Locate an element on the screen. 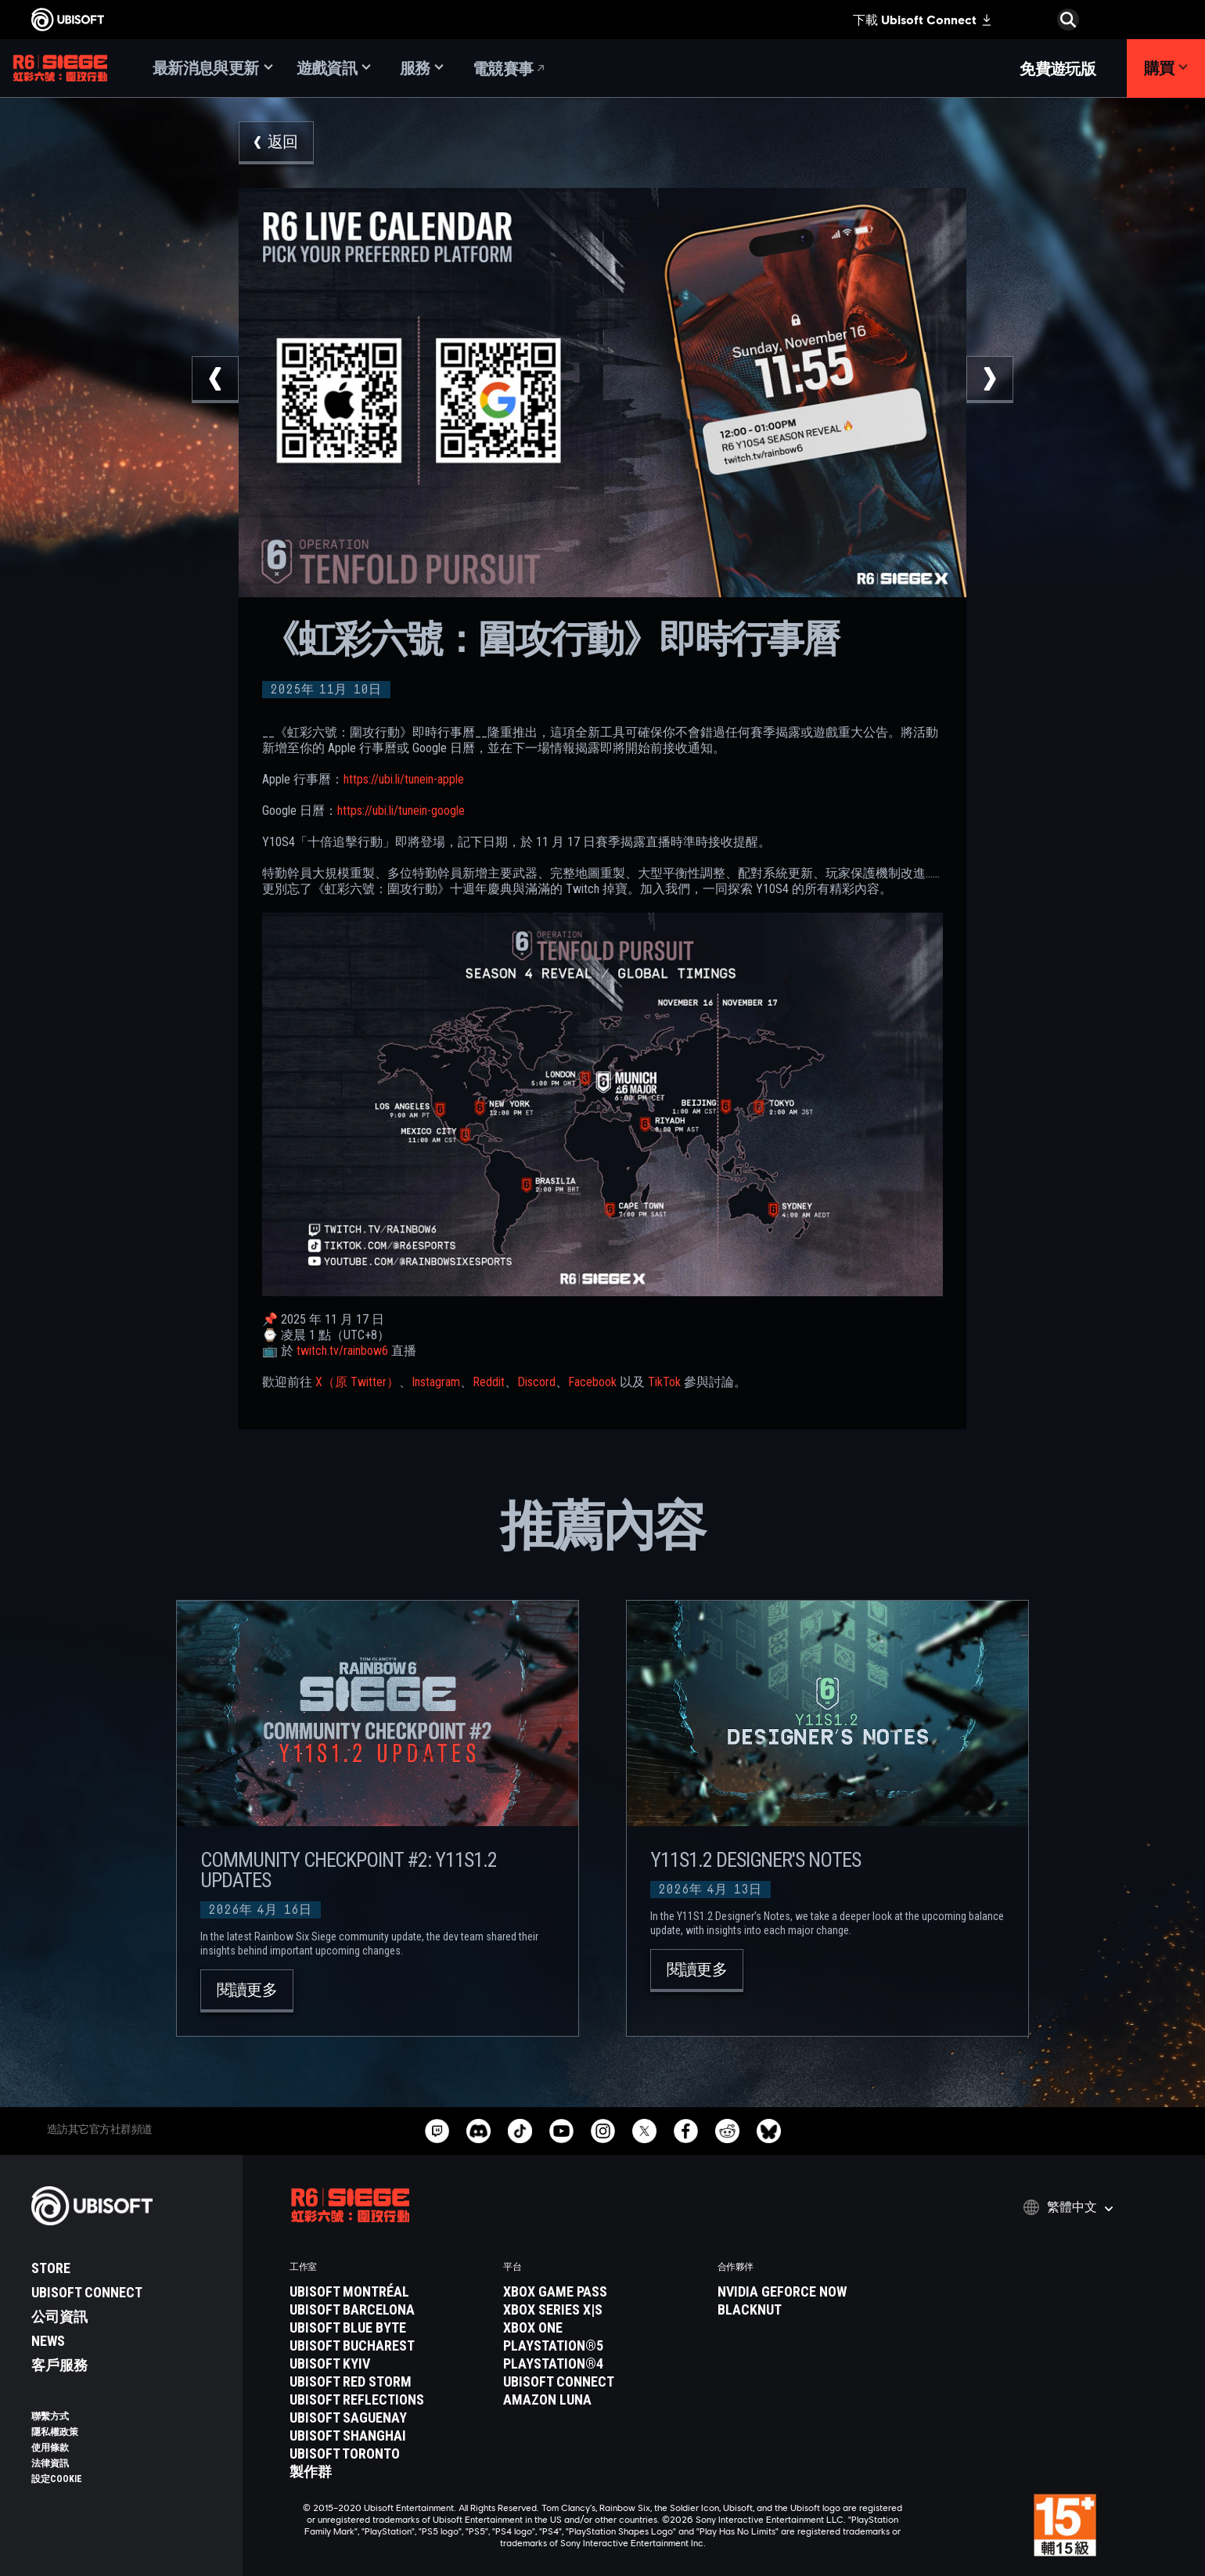 The width and height of the screenshot is (1205, 2576). [返回] is located at coordinates (276, 142).